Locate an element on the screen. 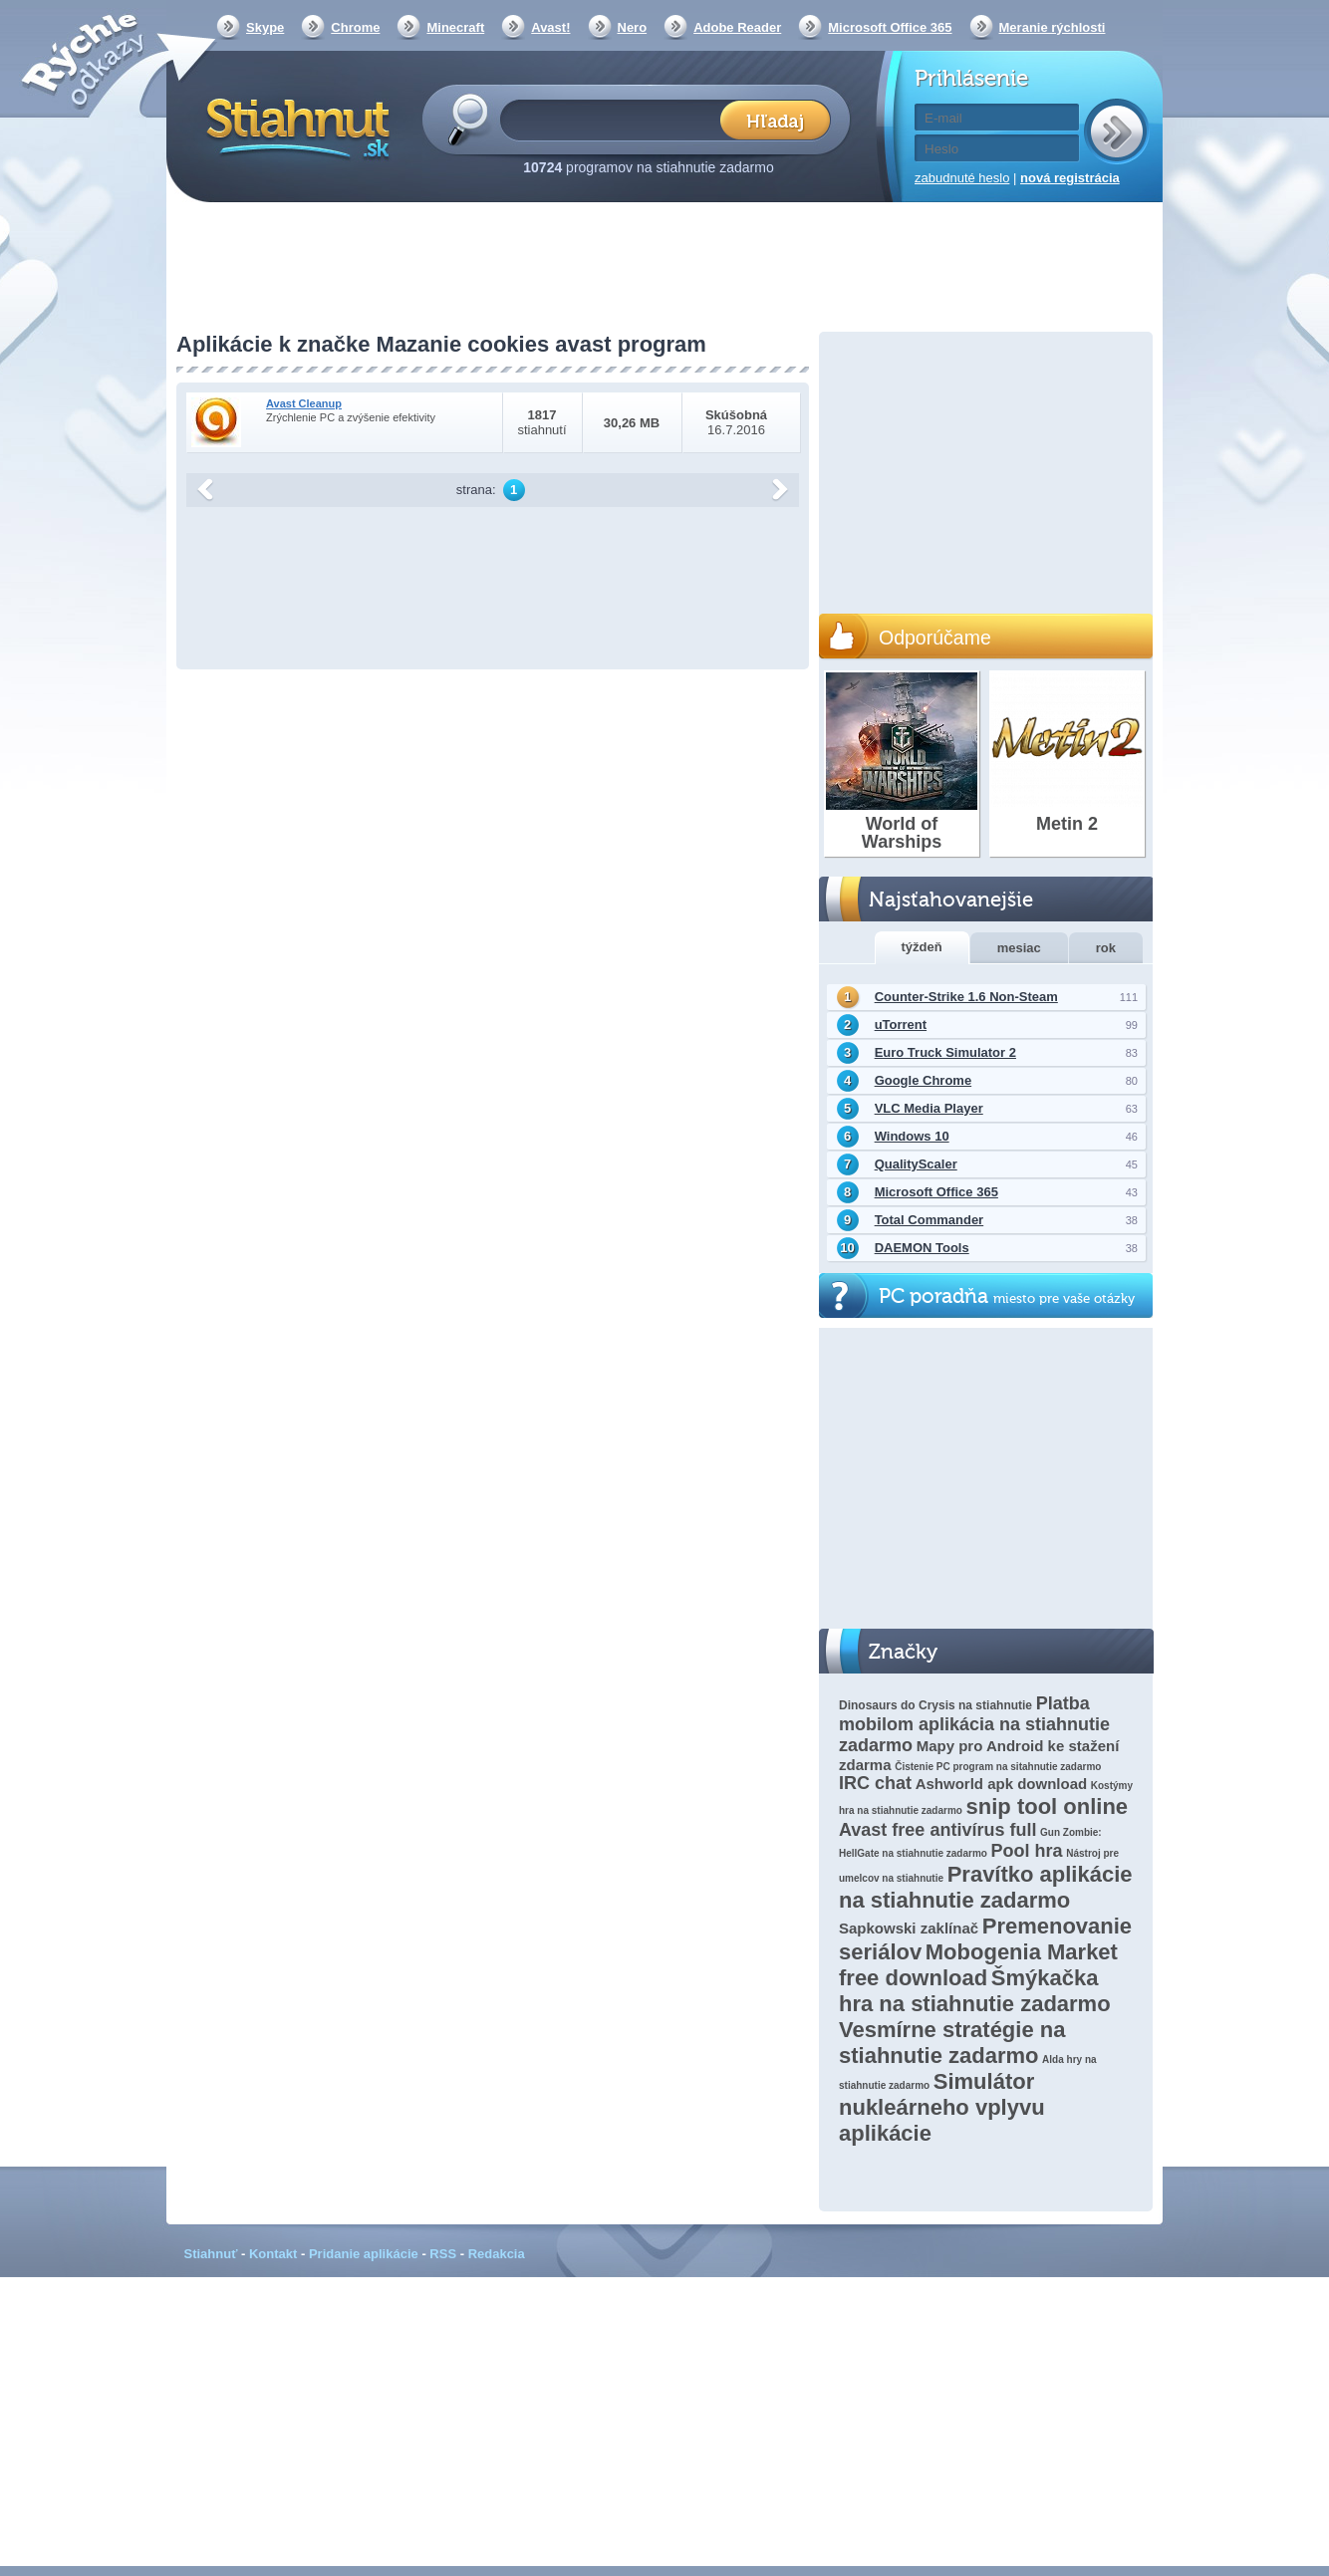 This screenshot has height=2576, width=1329. Stiahnut.sk is located at coordinates (294, 126).